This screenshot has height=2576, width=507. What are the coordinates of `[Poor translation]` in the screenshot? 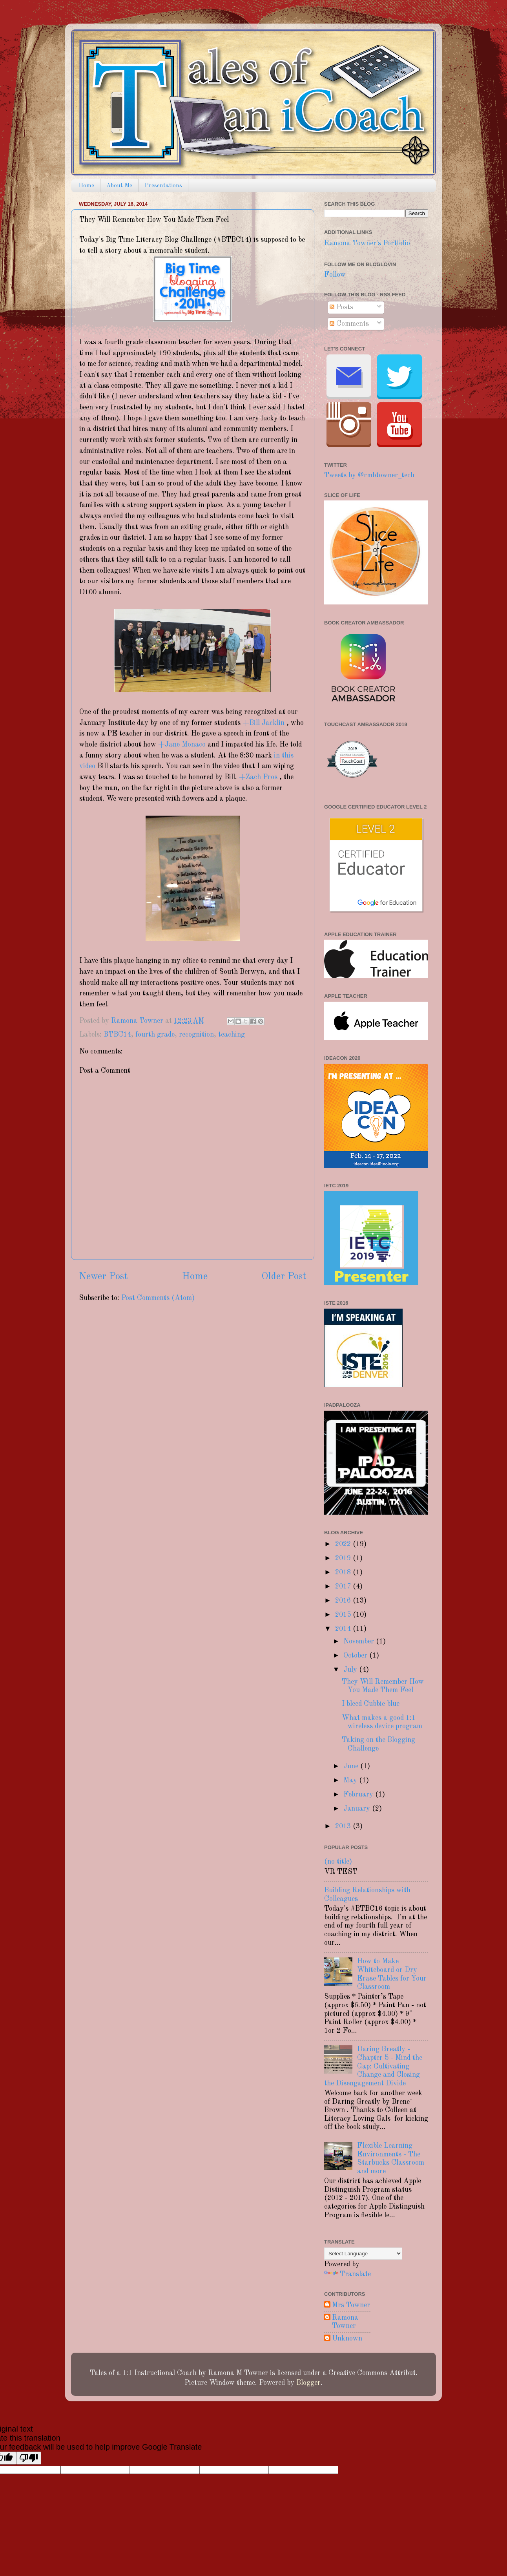 It's located at (28, 2458).